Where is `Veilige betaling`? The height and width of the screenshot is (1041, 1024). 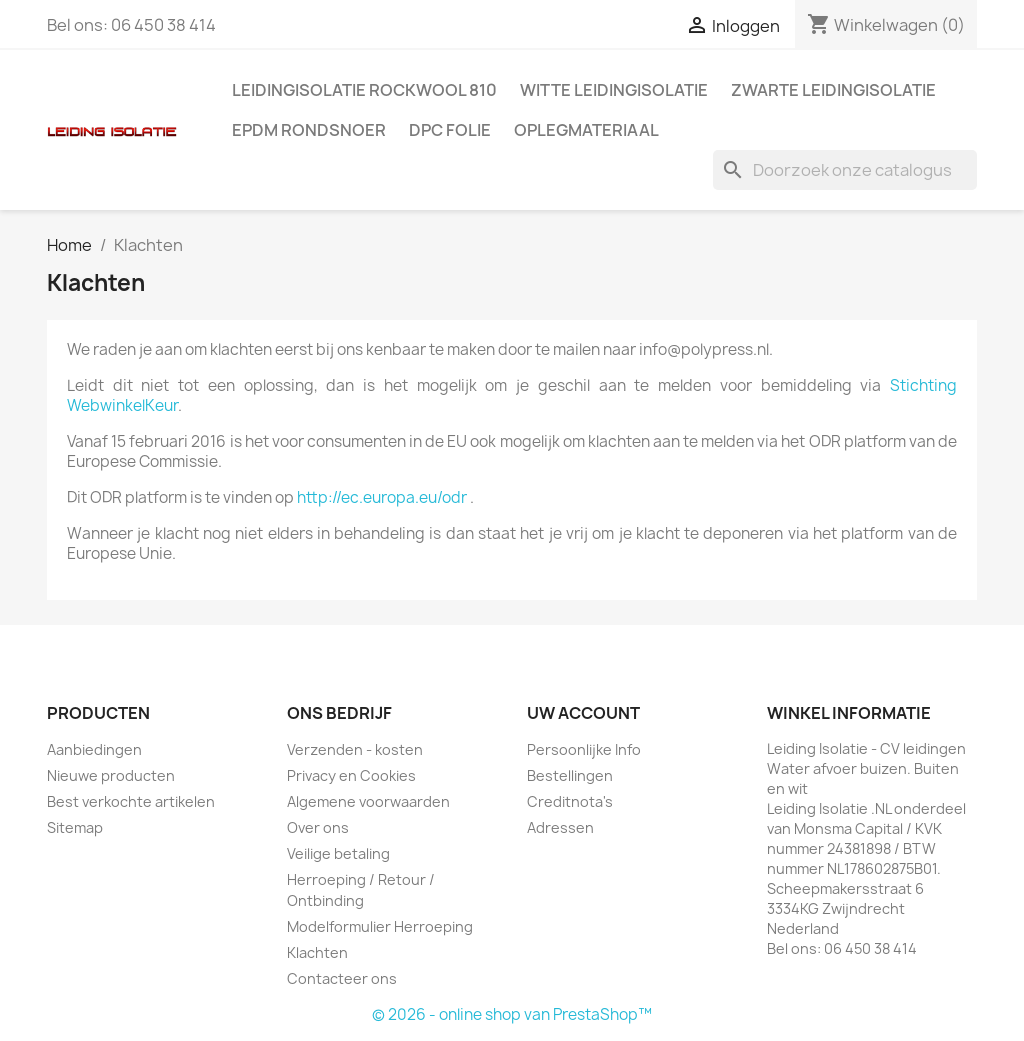
Veilige betaling is located at coordinates (338, 853).